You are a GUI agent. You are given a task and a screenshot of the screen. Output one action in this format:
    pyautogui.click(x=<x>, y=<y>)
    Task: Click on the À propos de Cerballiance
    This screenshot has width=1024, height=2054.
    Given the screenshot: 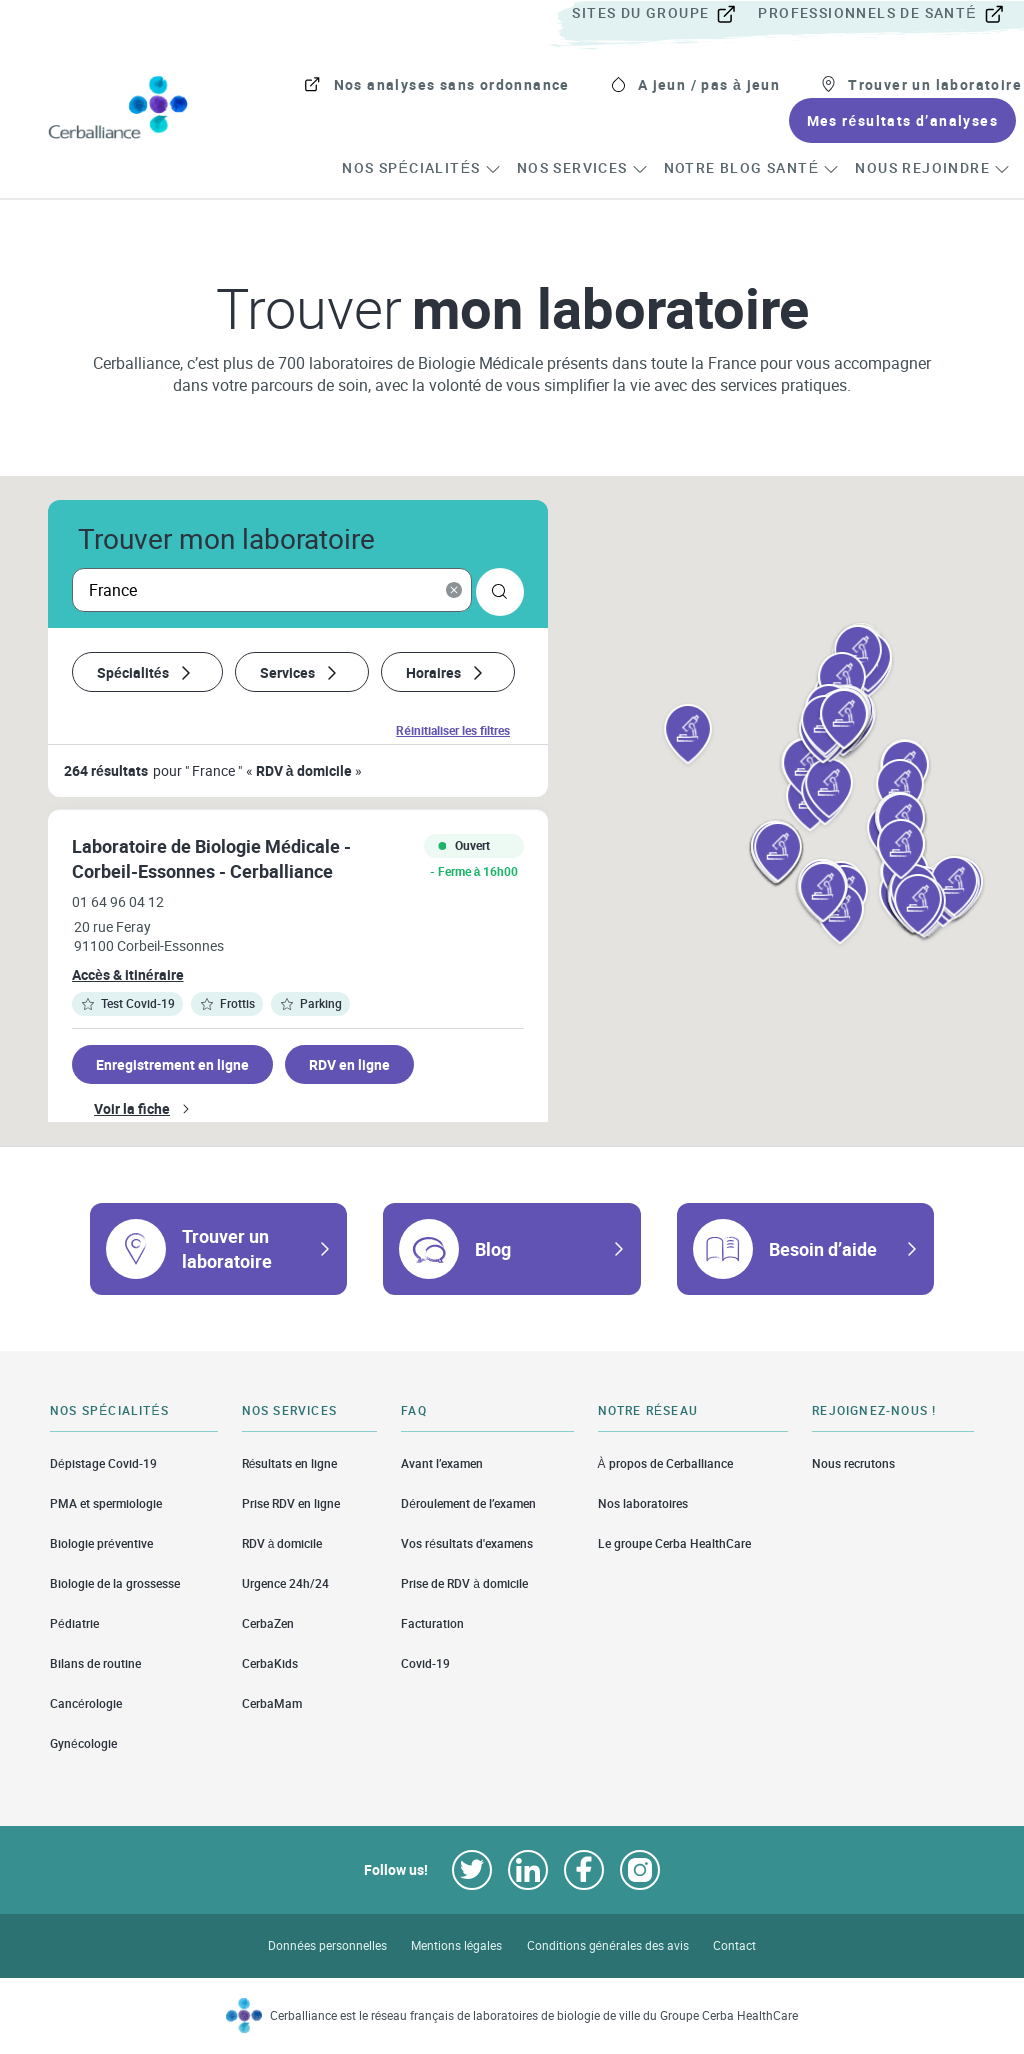 What is the action you would take?
    pyautogui.click(x=665, y=1463)
    